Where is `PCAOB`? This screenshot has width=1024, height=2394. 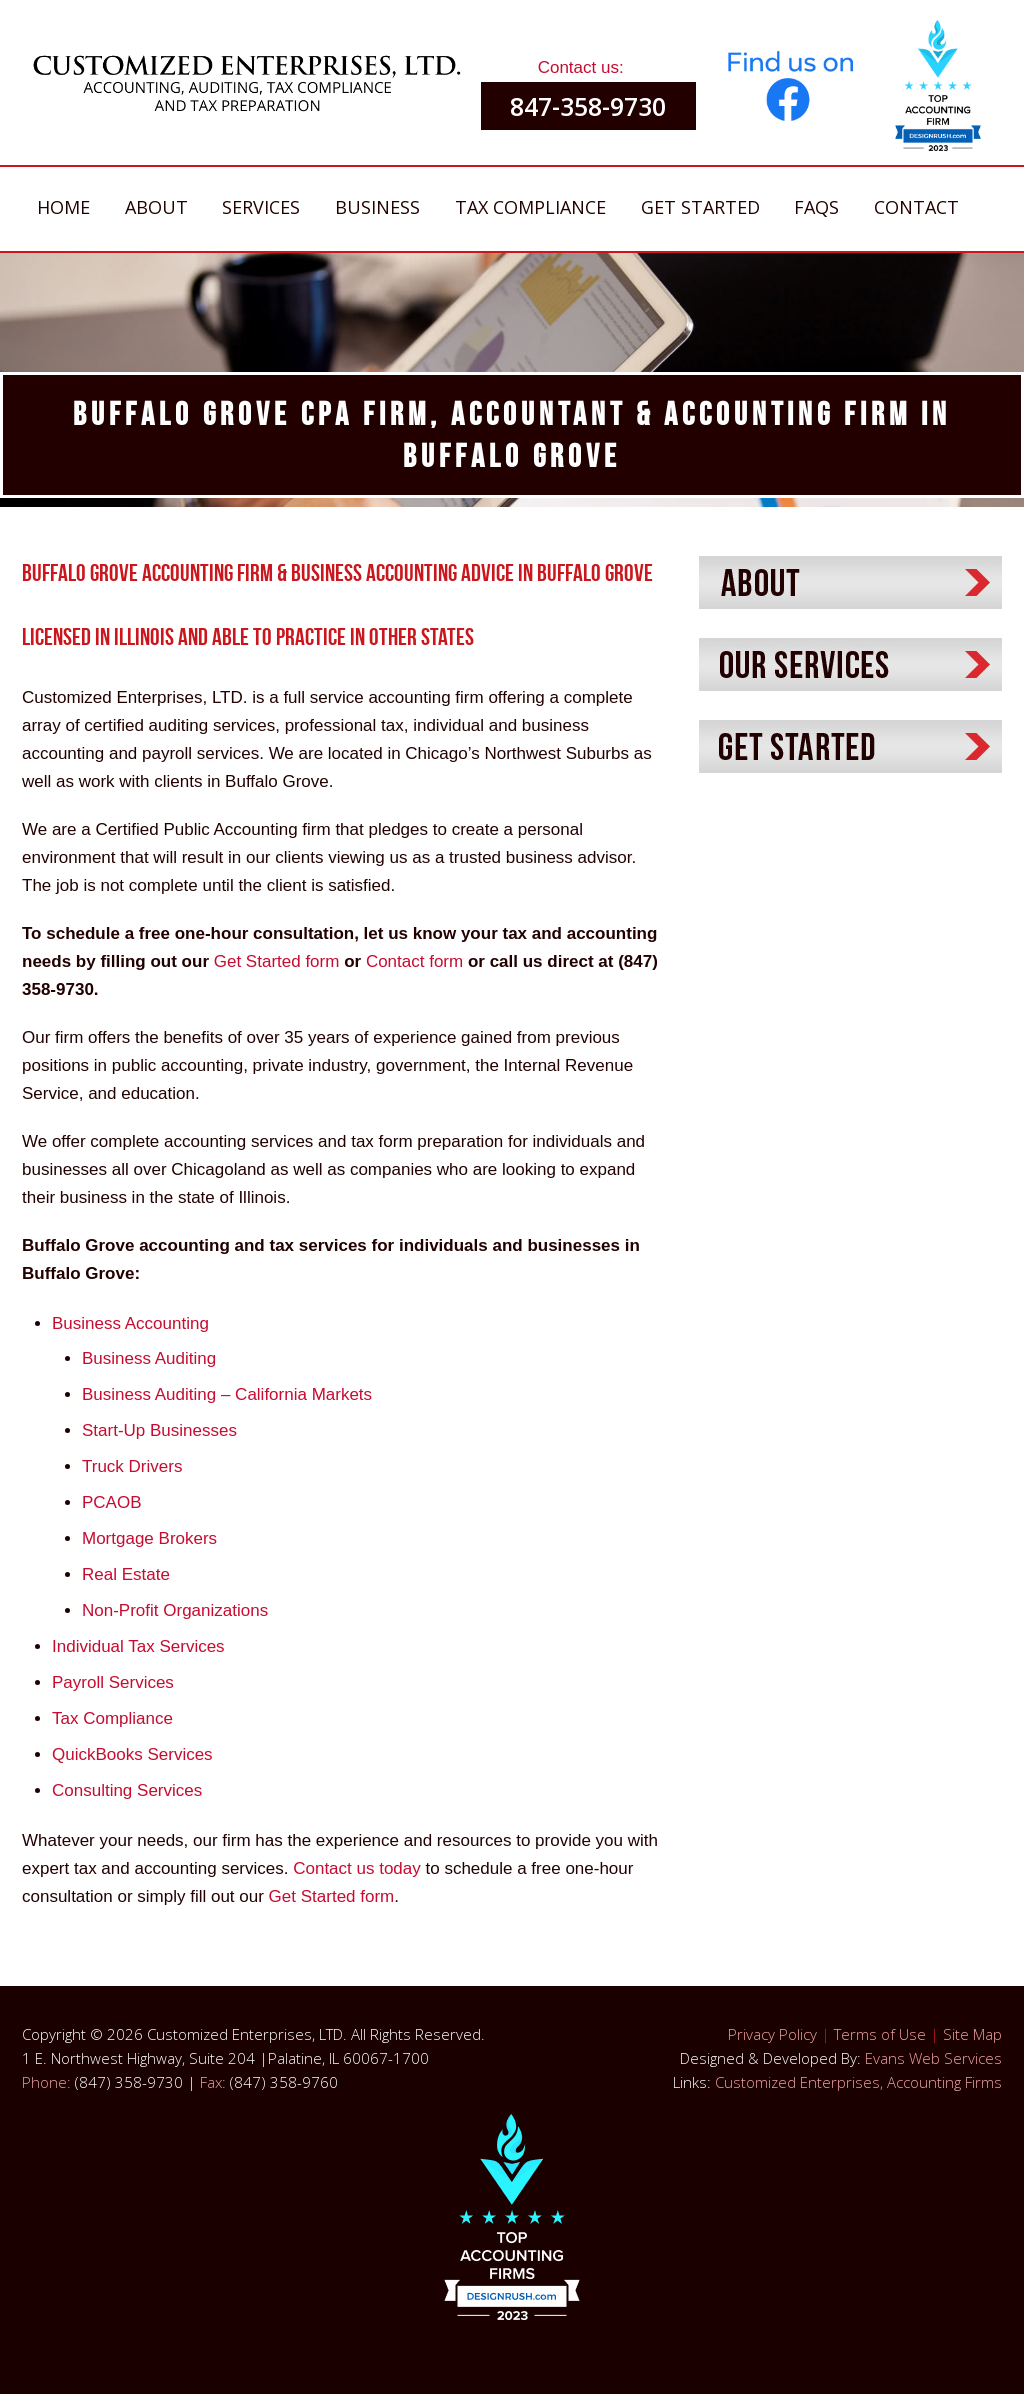 PCAOB is located at coordinates (112, 1502).